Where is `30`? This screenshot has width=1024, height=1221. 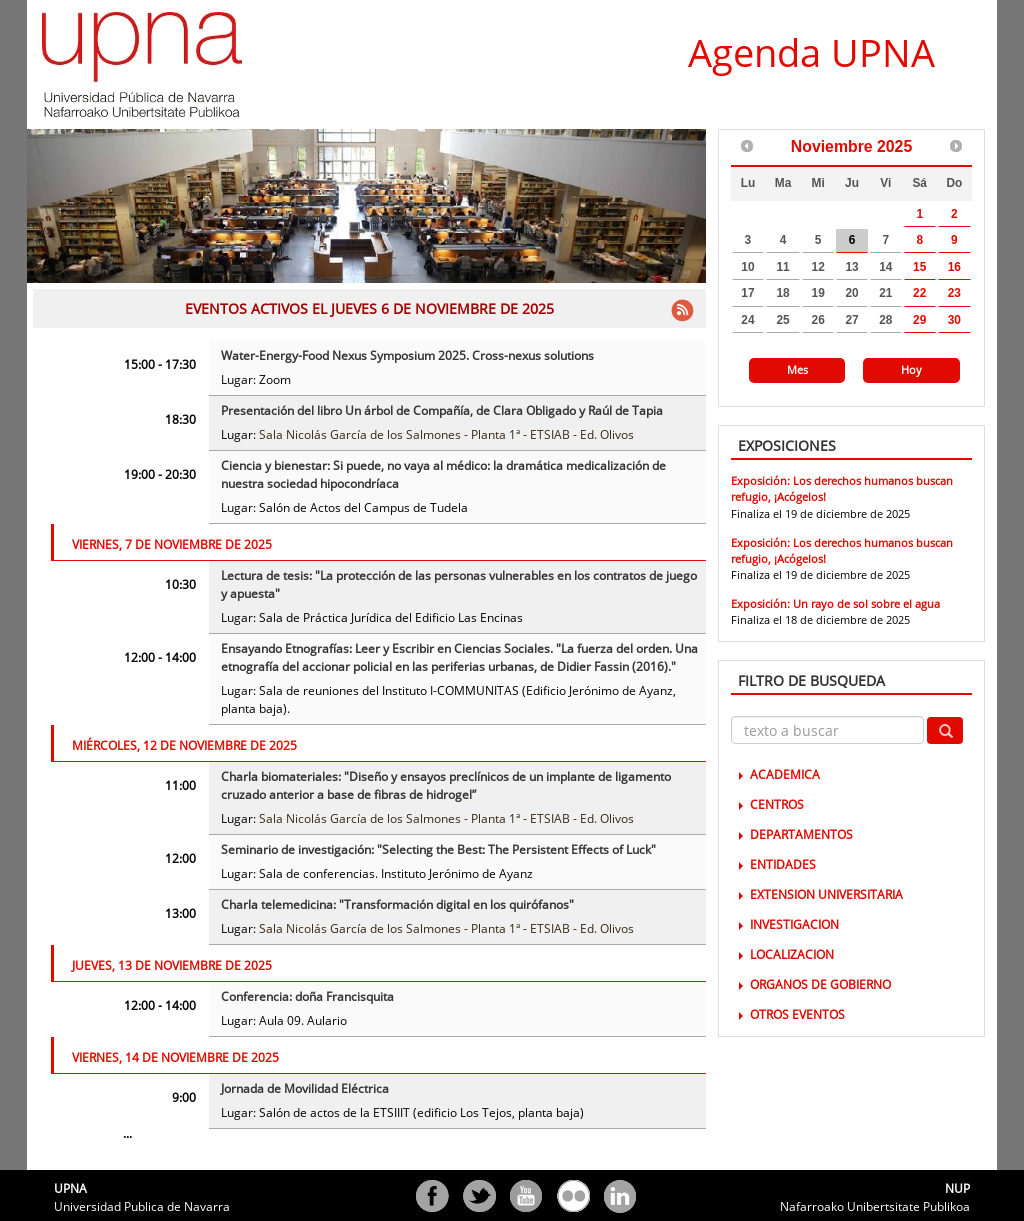
30 is located at coordinates (954, 320).